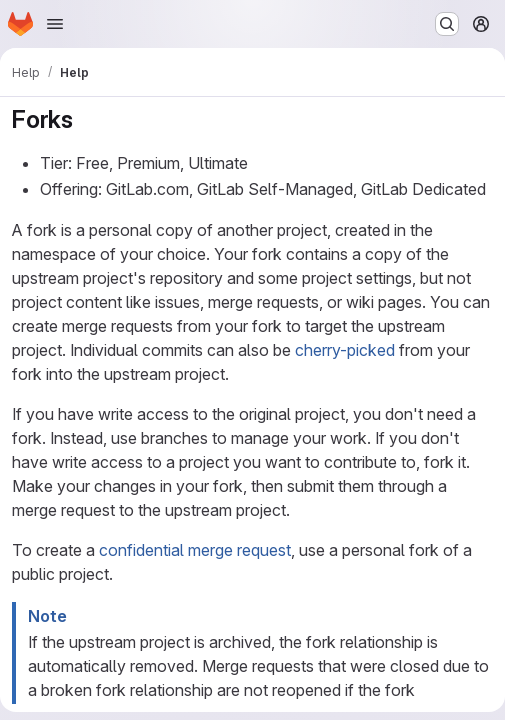  I want to click on [Open navigation menu], so click(55, 24).